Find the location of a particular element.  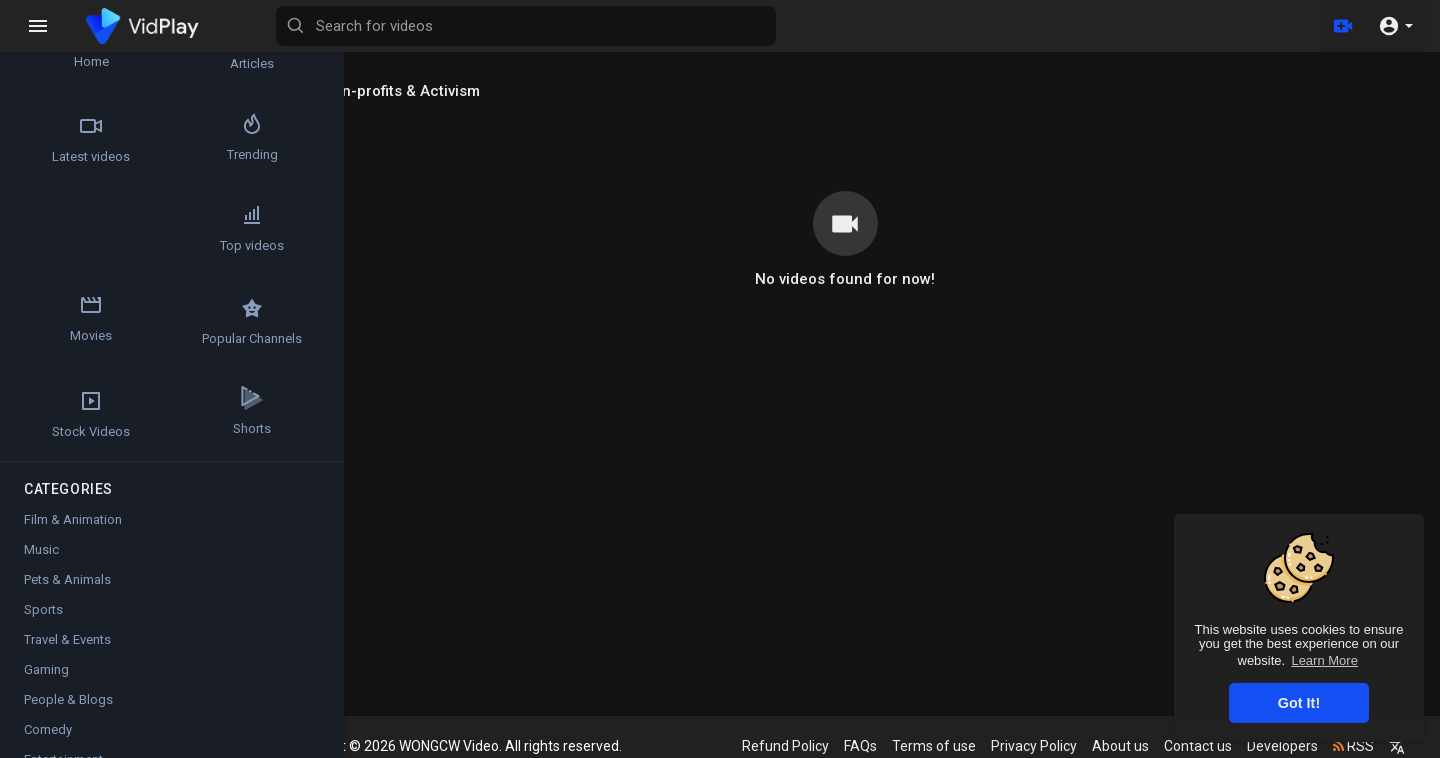

Pets & Animals is located at coordinates (67, 583).